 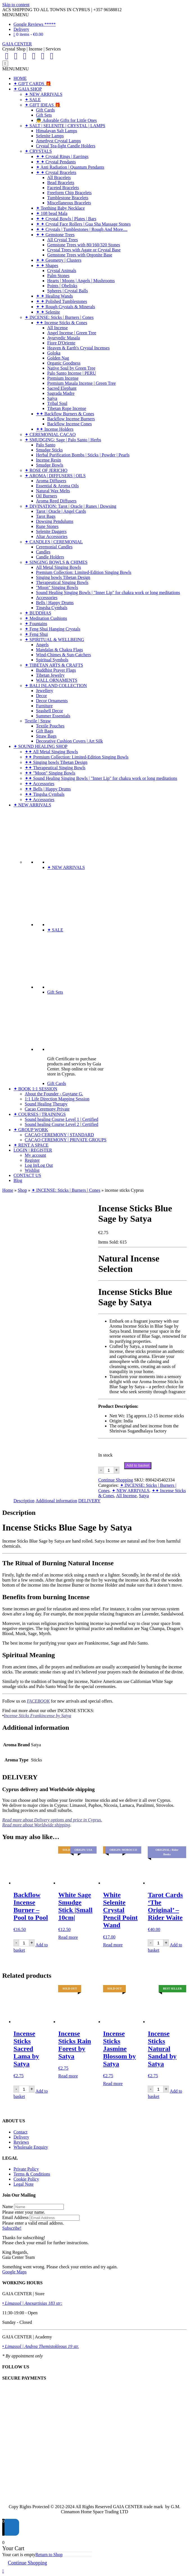 What do you see at coordinates (63, 187) in the screenshot?
I see `Faceted Bracelets` at bounding box center [63, 187].